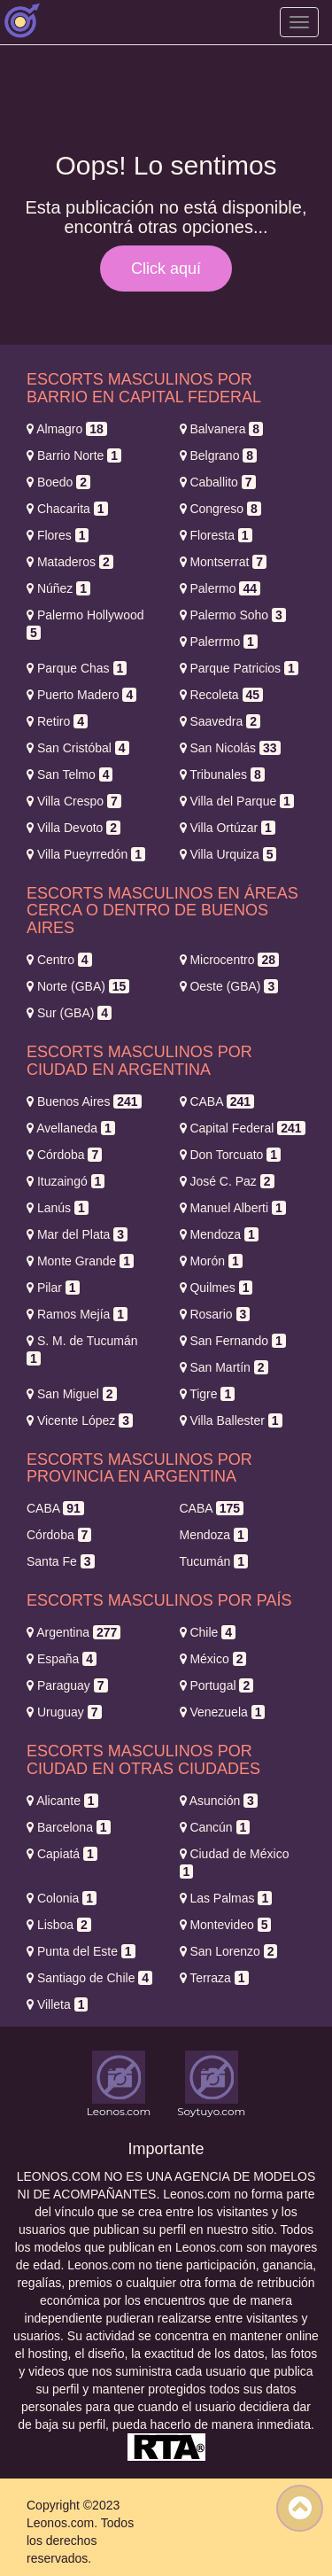 This screenshot has height=2576, width=332. What do you see at coordinates (58, 588) in the screenshot?
I see `Núñez` at bounding box center [58, 588].